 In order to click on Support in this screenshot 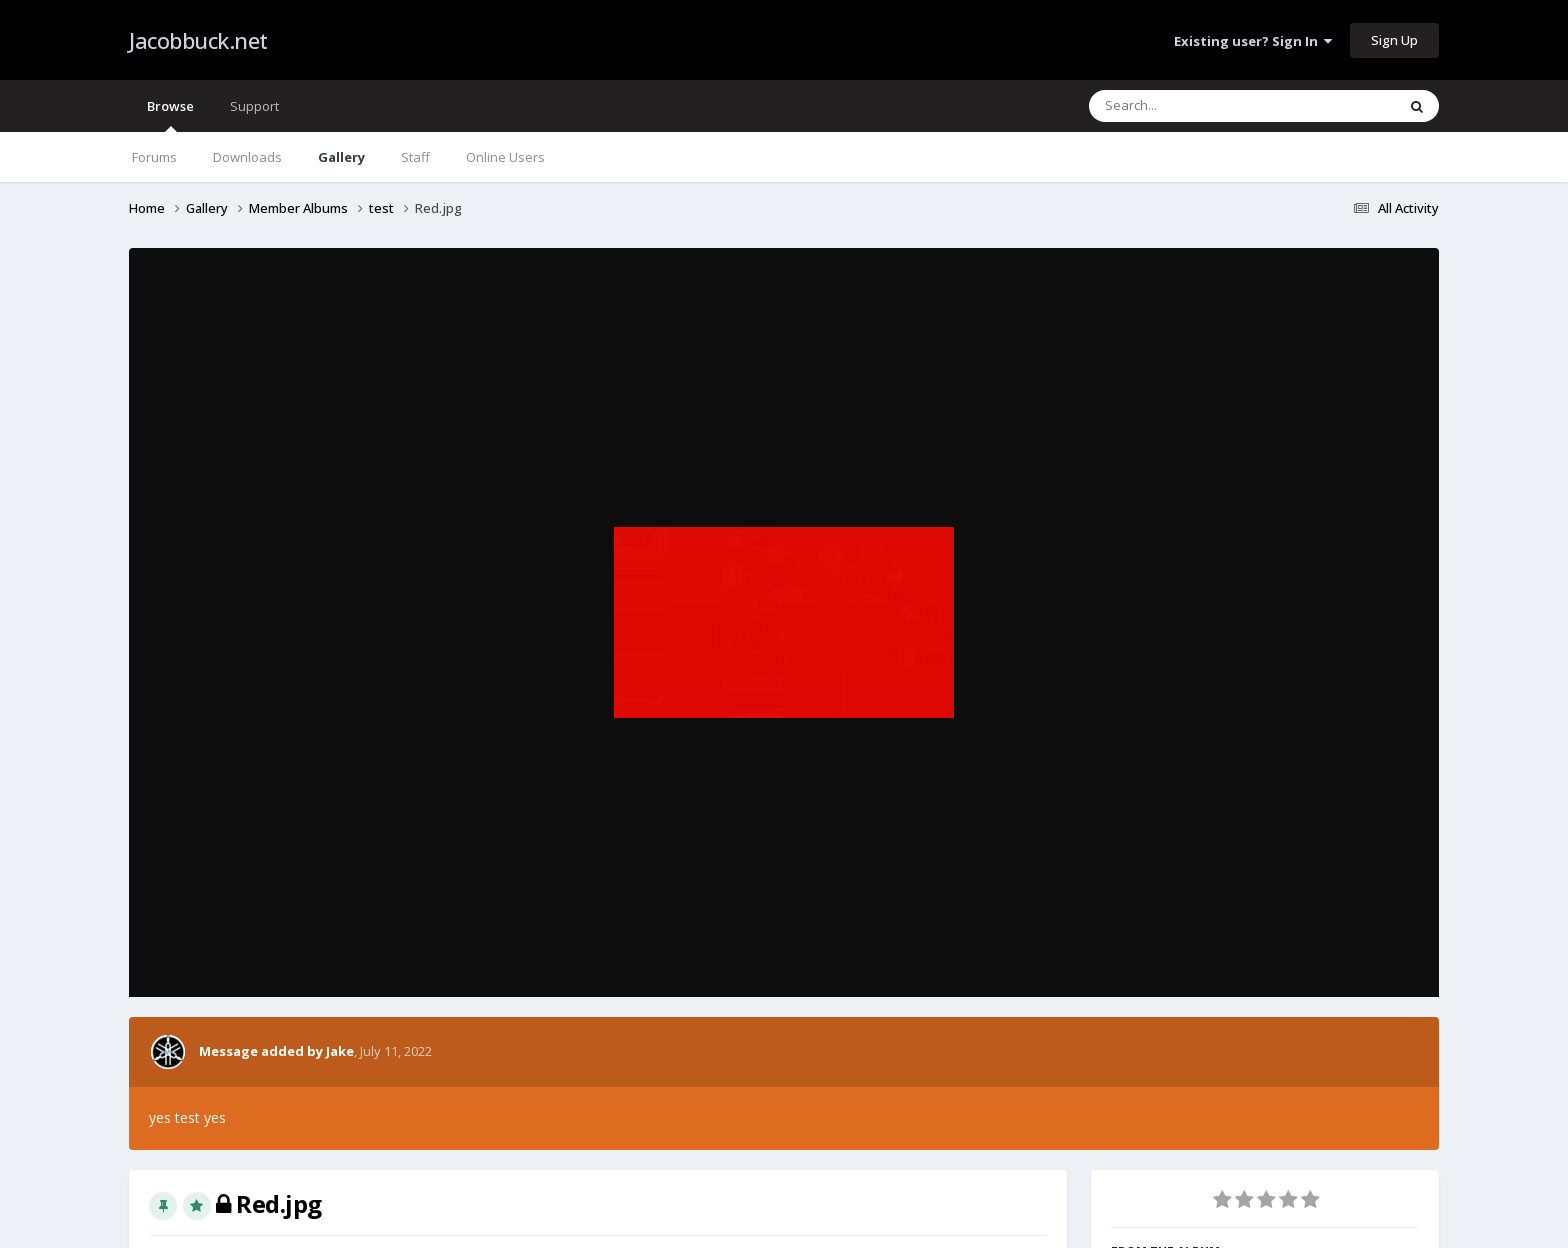, I will do `click(254, 106)`.